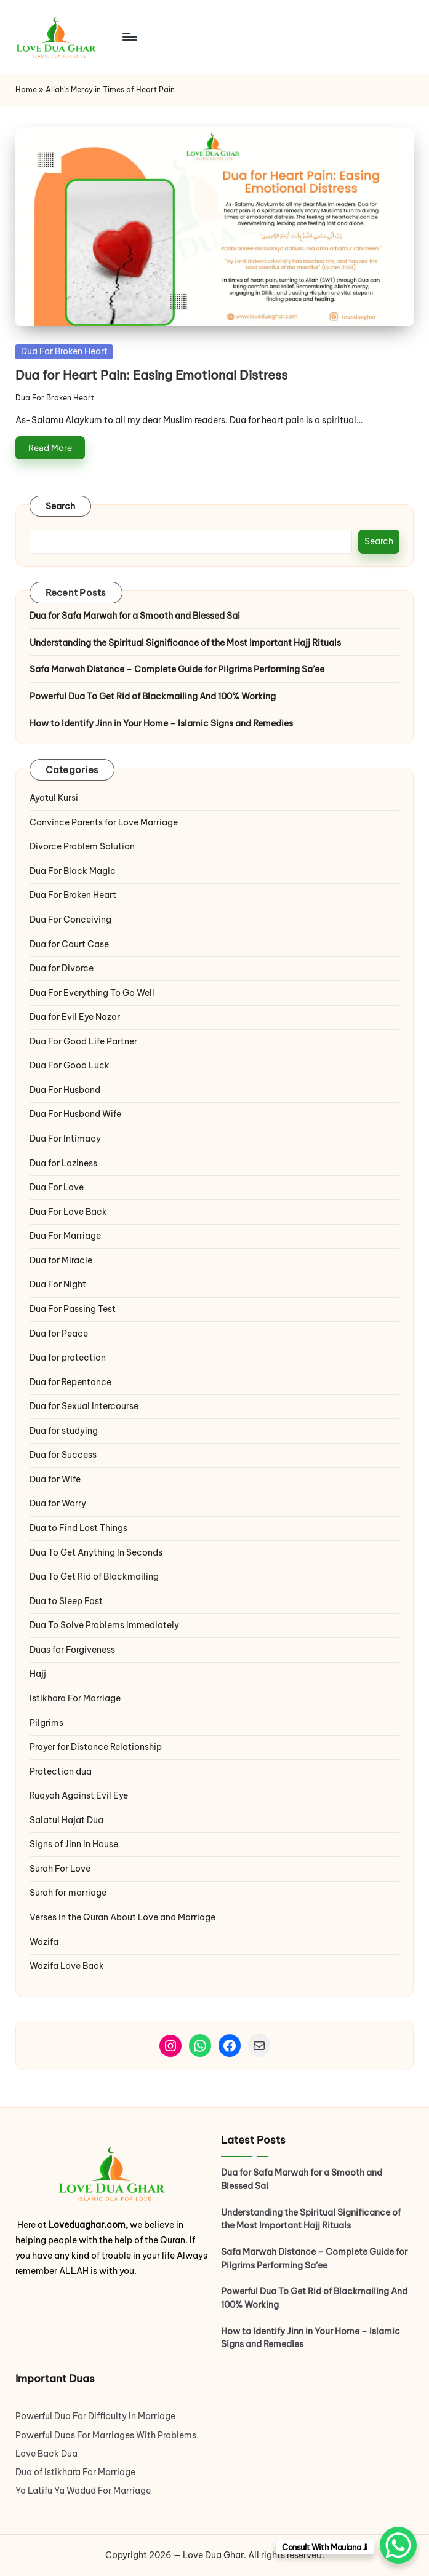 The image size is (429, 2576). I want to click on Love Back Dua, so click(46, 2453).